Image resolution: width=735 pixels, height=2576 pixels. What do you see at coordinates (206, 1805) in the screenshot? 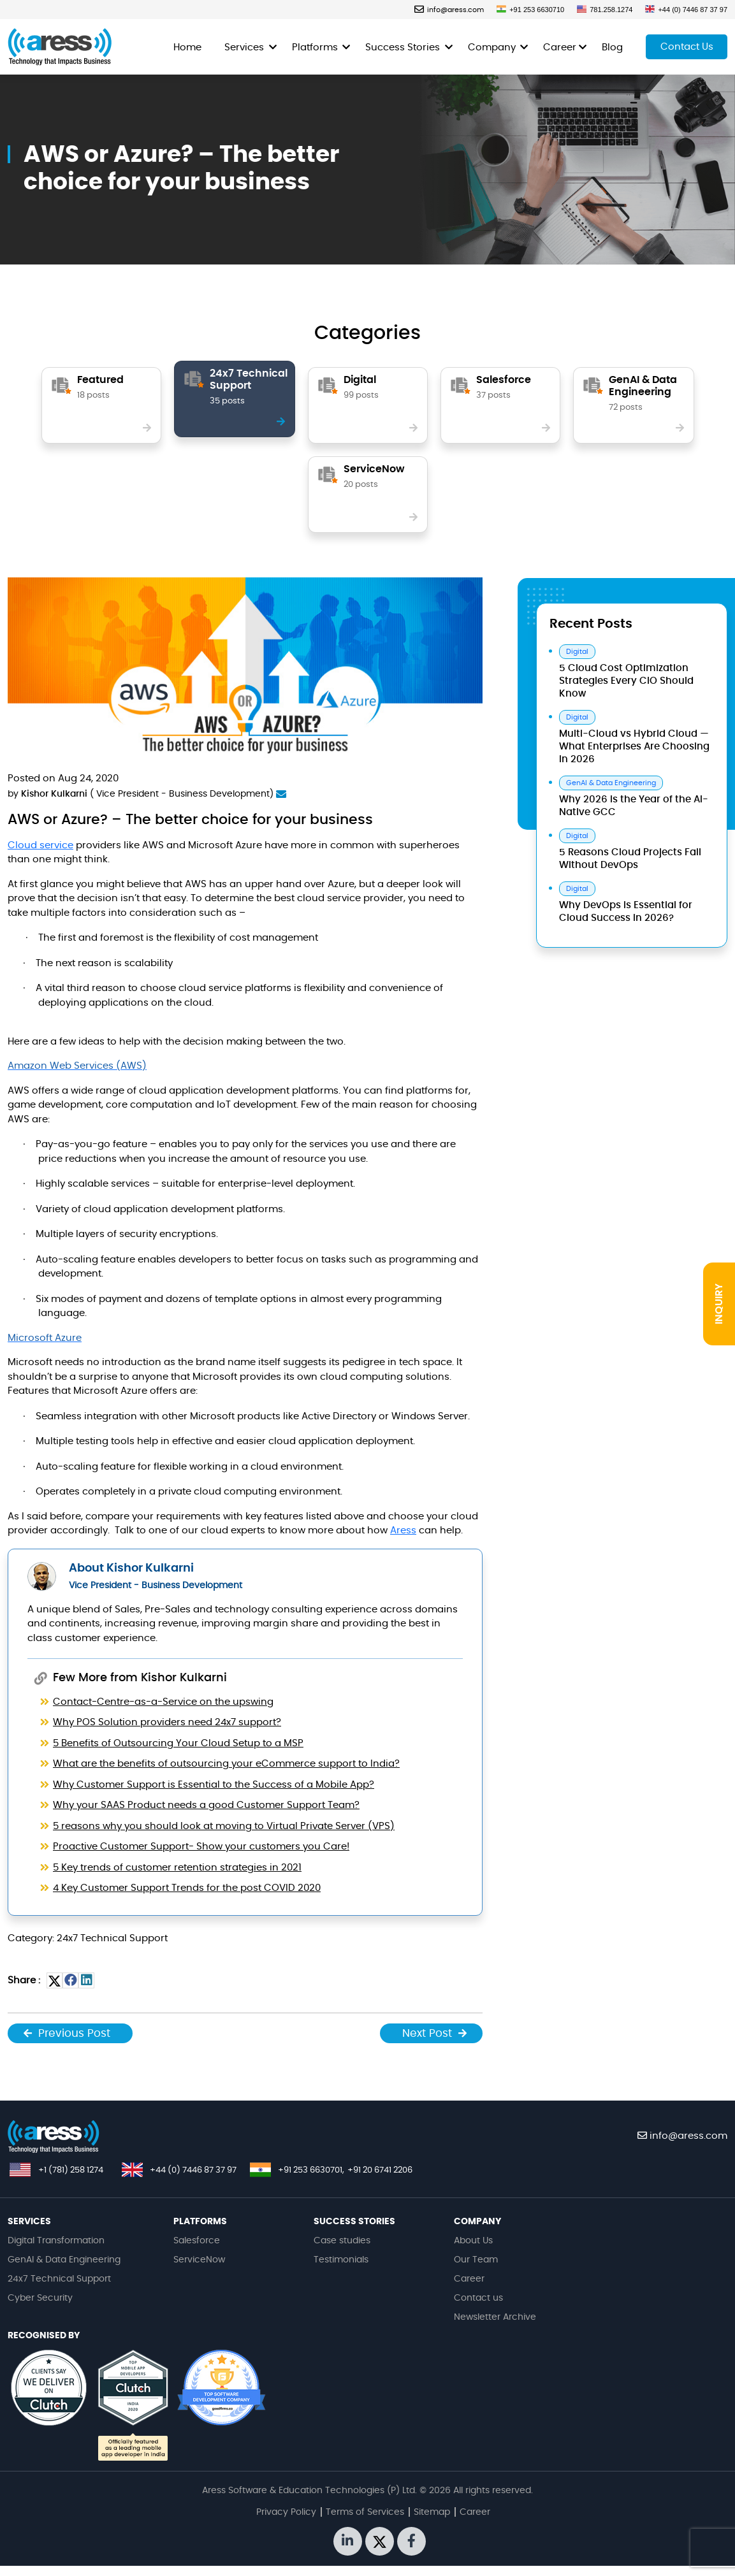
I see `Why your SAAS Product needs a good Customer Support Team?` at bounding box center [206, 1805].